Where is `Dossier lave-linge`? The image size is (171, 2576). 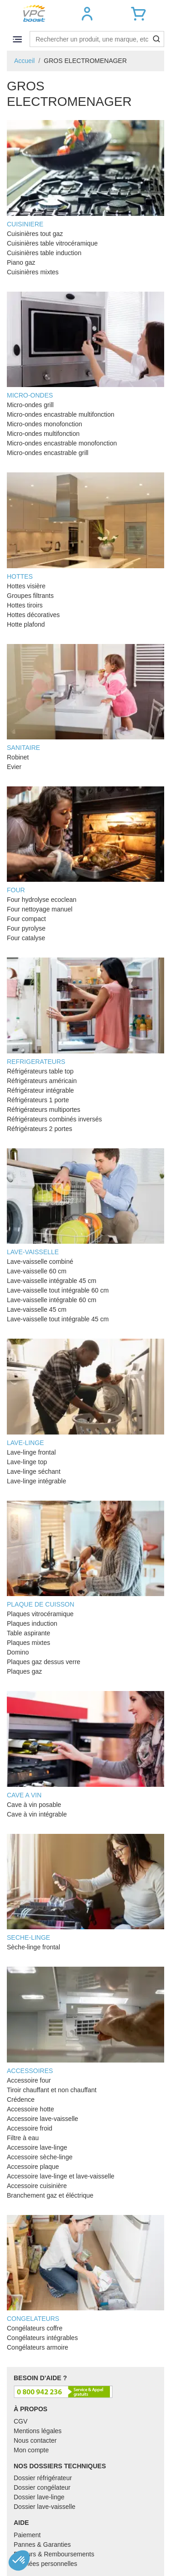 Dossier lave-linge is located at coordinates (39, 2497).